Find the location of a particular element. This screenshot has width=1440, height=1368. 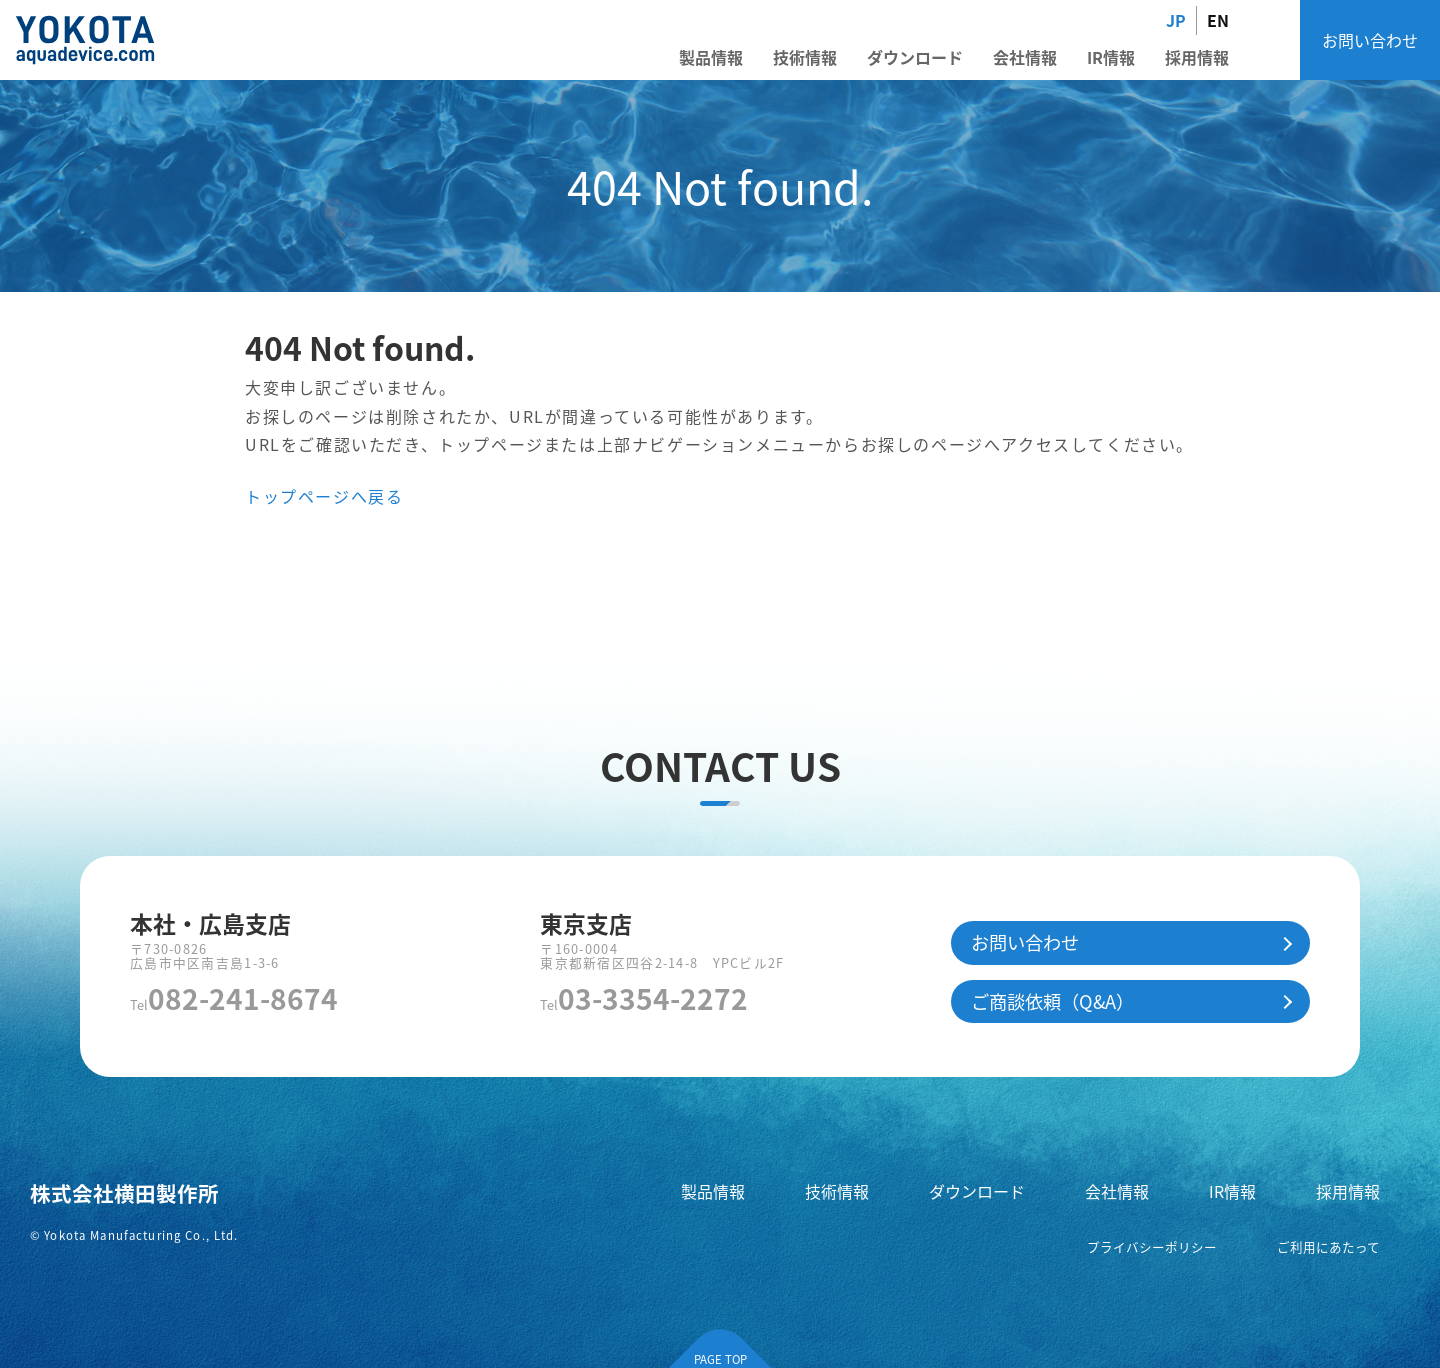

ご利用にあたって is located at coordinates (1328, 1246).